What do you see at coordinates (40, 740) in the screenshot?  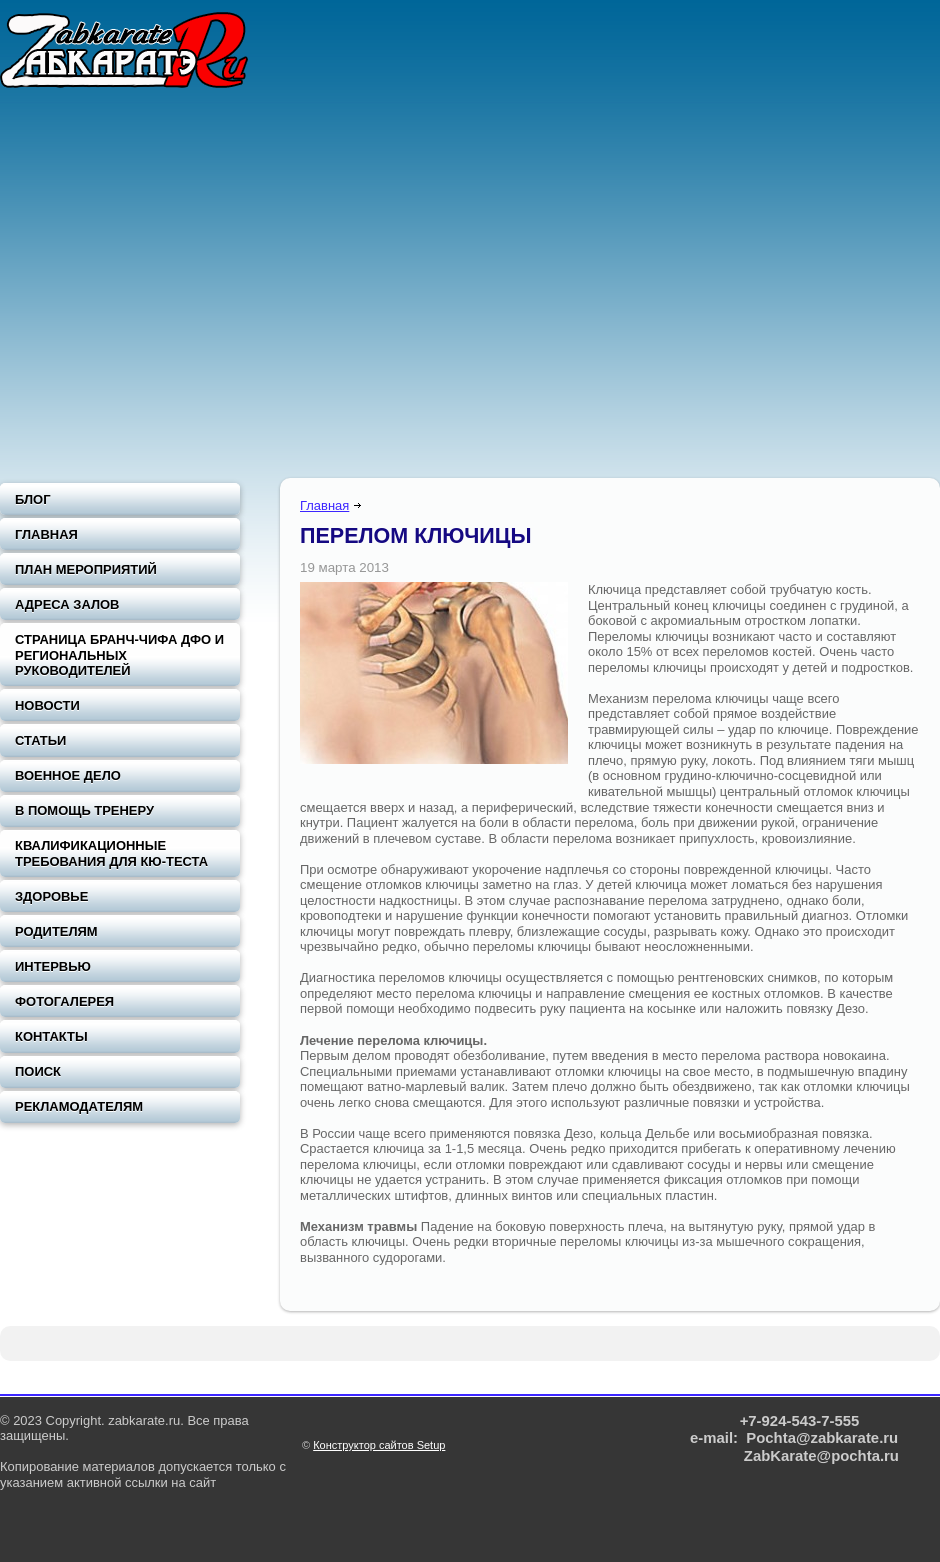 I see `Статьи` at bounding box center [40, 740].